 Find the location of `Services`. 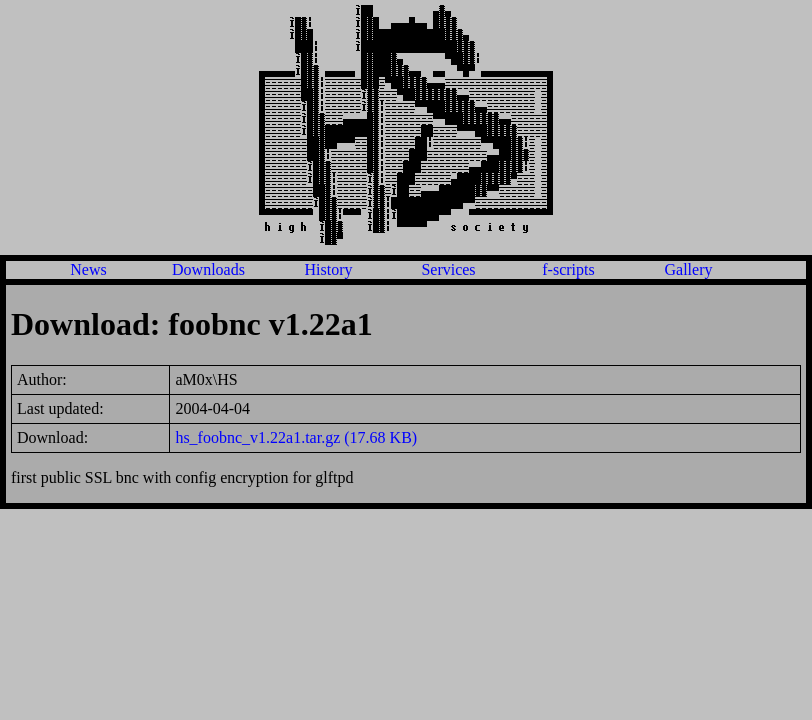

Services is located at coordinates (448, 269).